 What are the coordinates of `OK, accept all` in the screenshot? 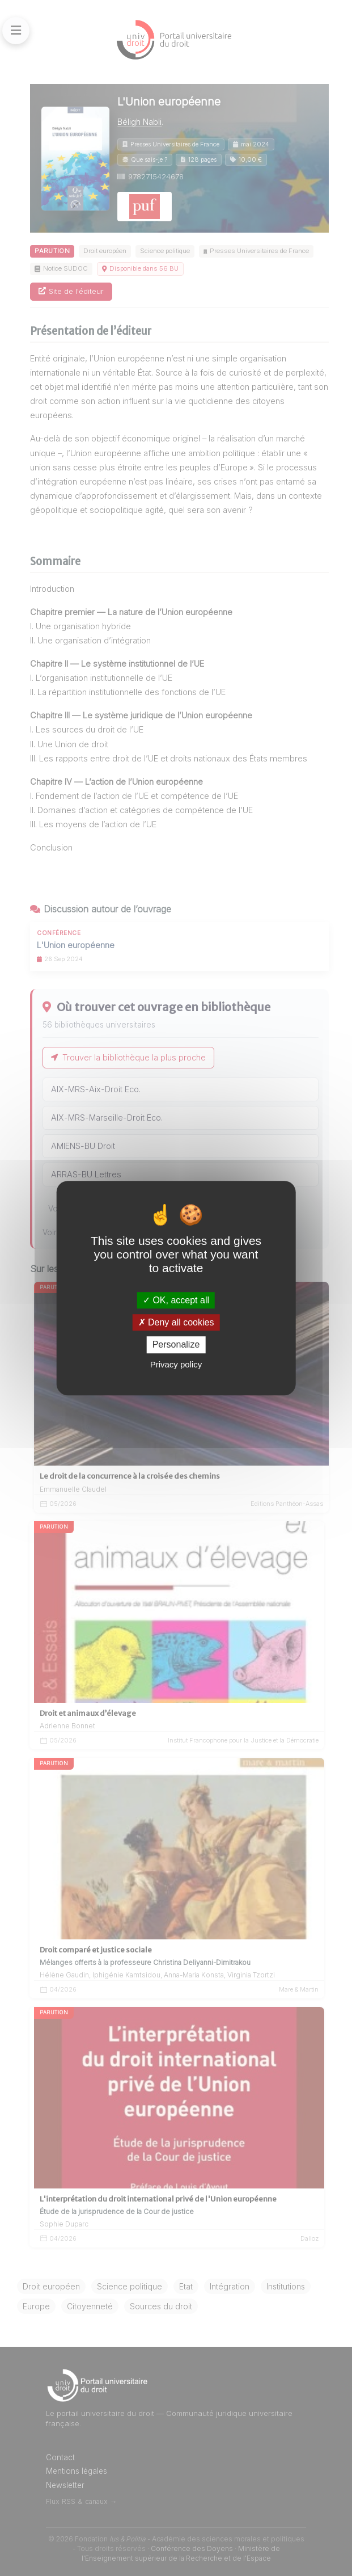 It's located at (176, 1300).